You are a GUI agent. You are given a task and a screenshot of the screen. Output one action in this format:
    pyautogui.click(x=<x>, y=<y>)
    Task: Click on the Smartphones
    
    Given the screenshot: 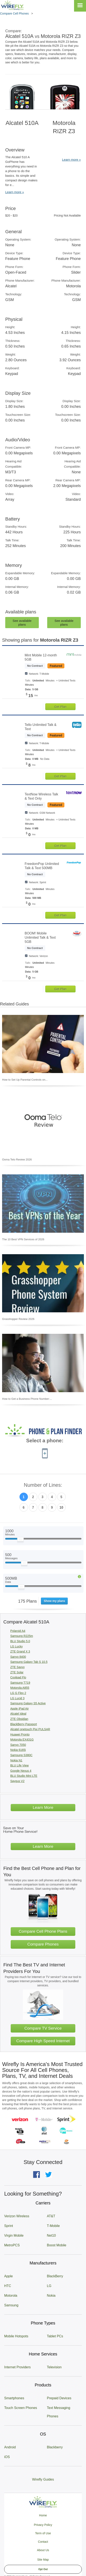 What is the action you would take?
    pyautogui.click(x=14, y=2398)
    